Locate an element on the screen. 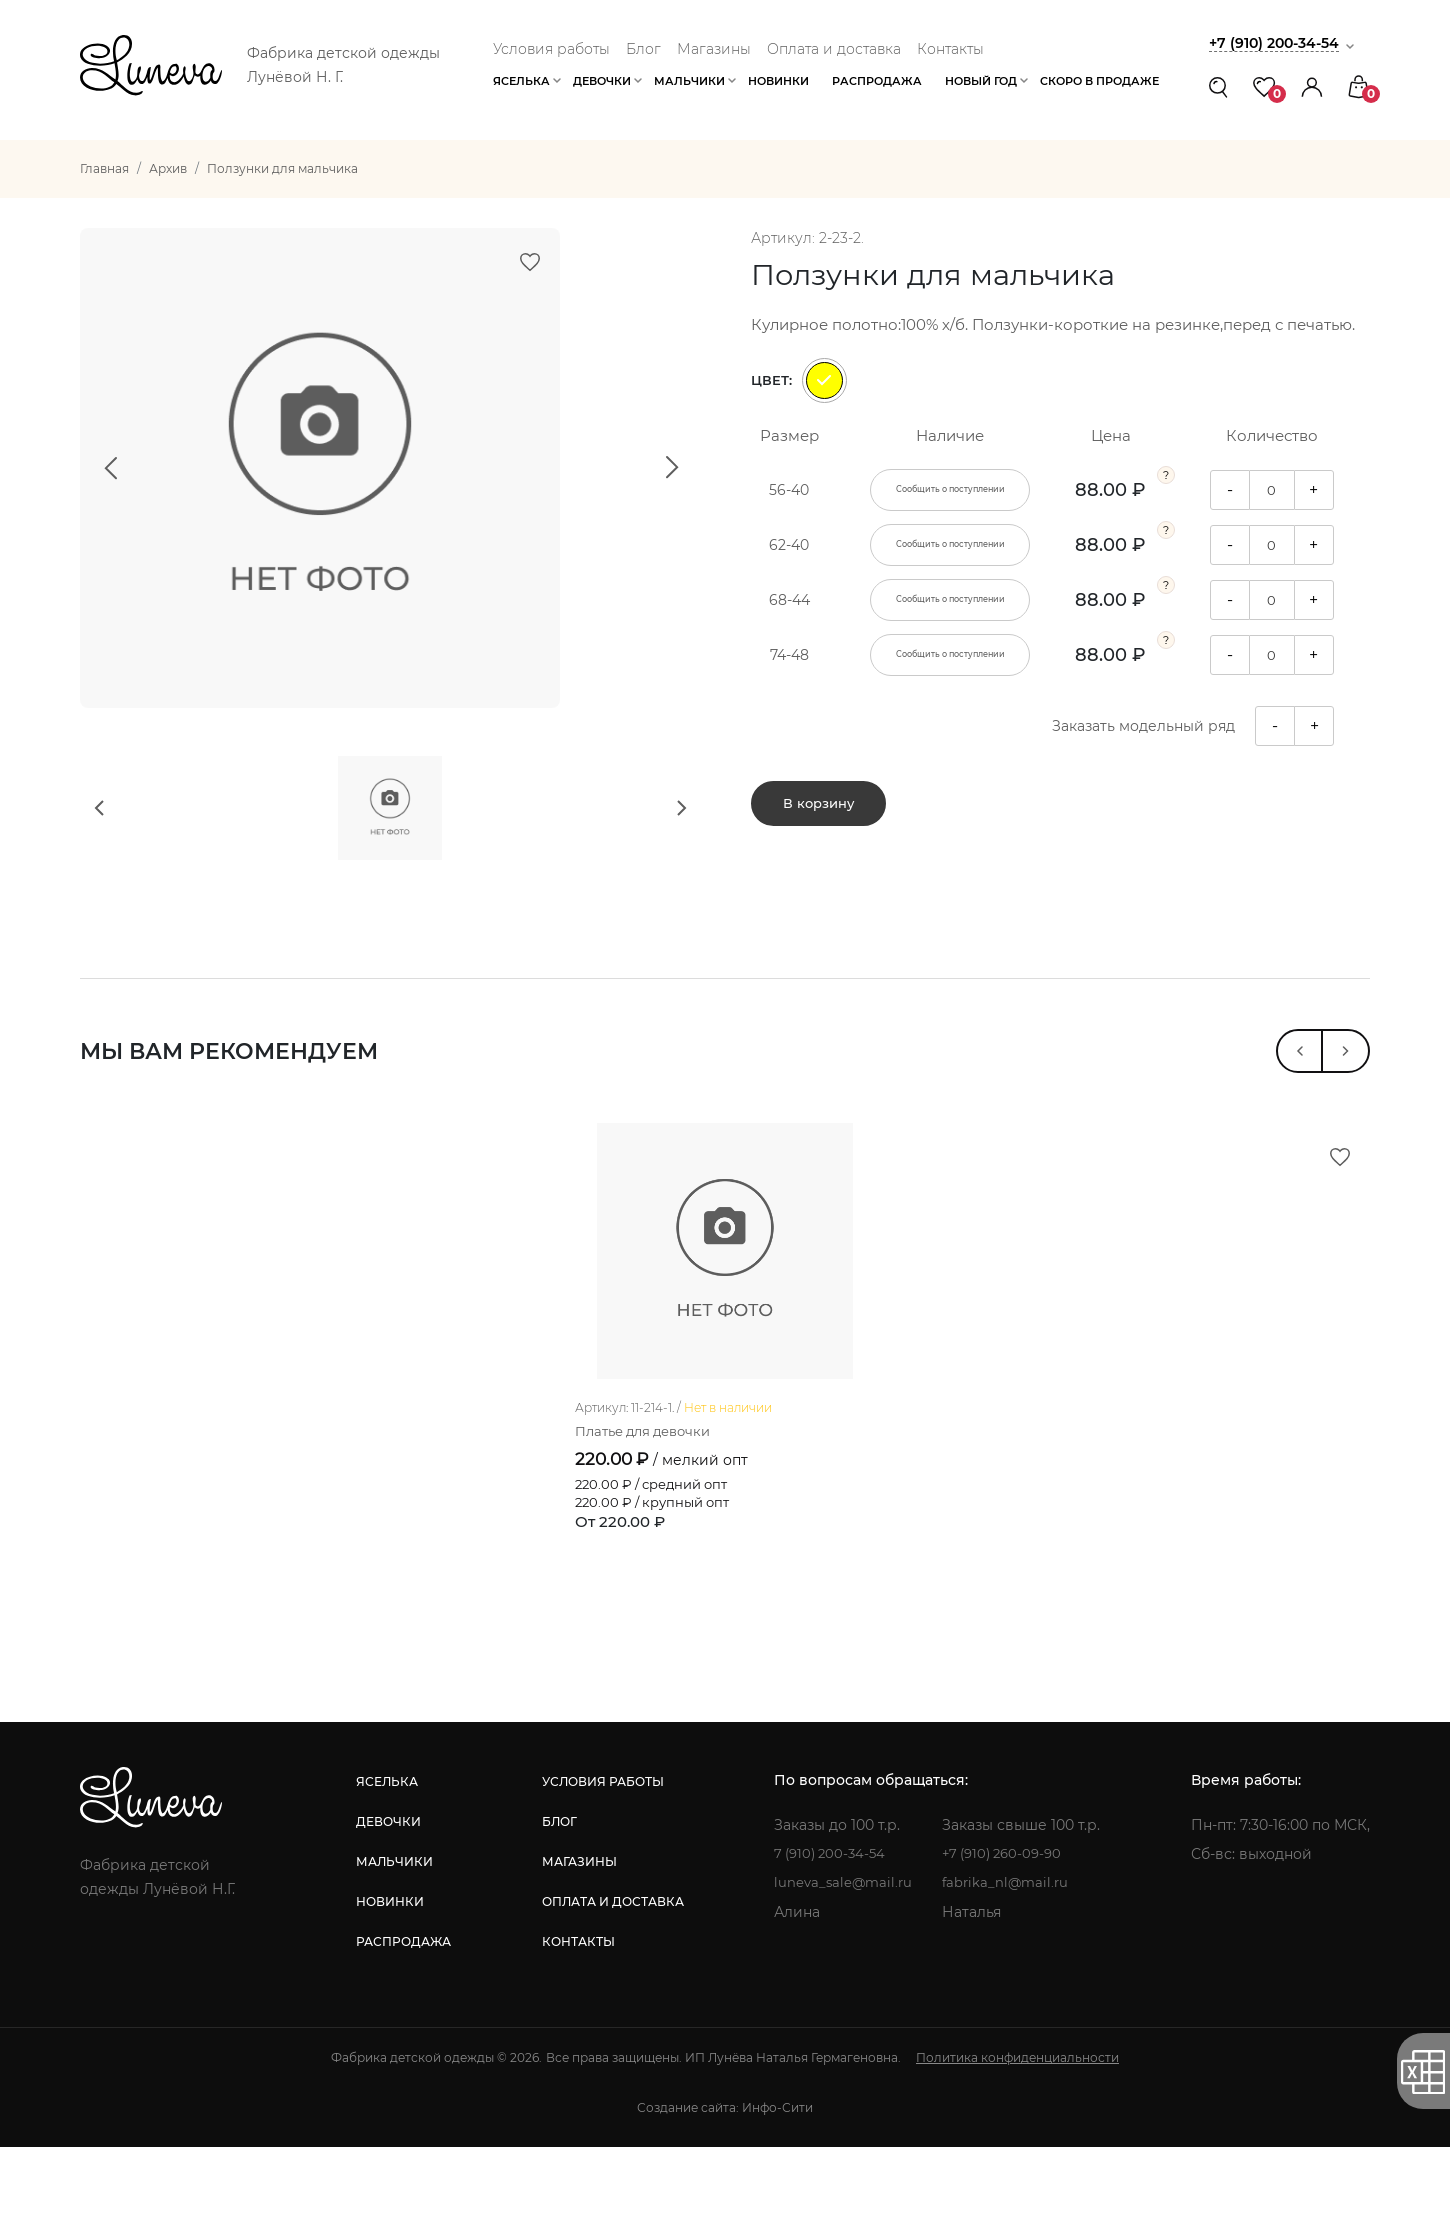 Image resolution: width=1450 pixels, height=2223 pixels. Контакты is located at coordinates (950, 49).